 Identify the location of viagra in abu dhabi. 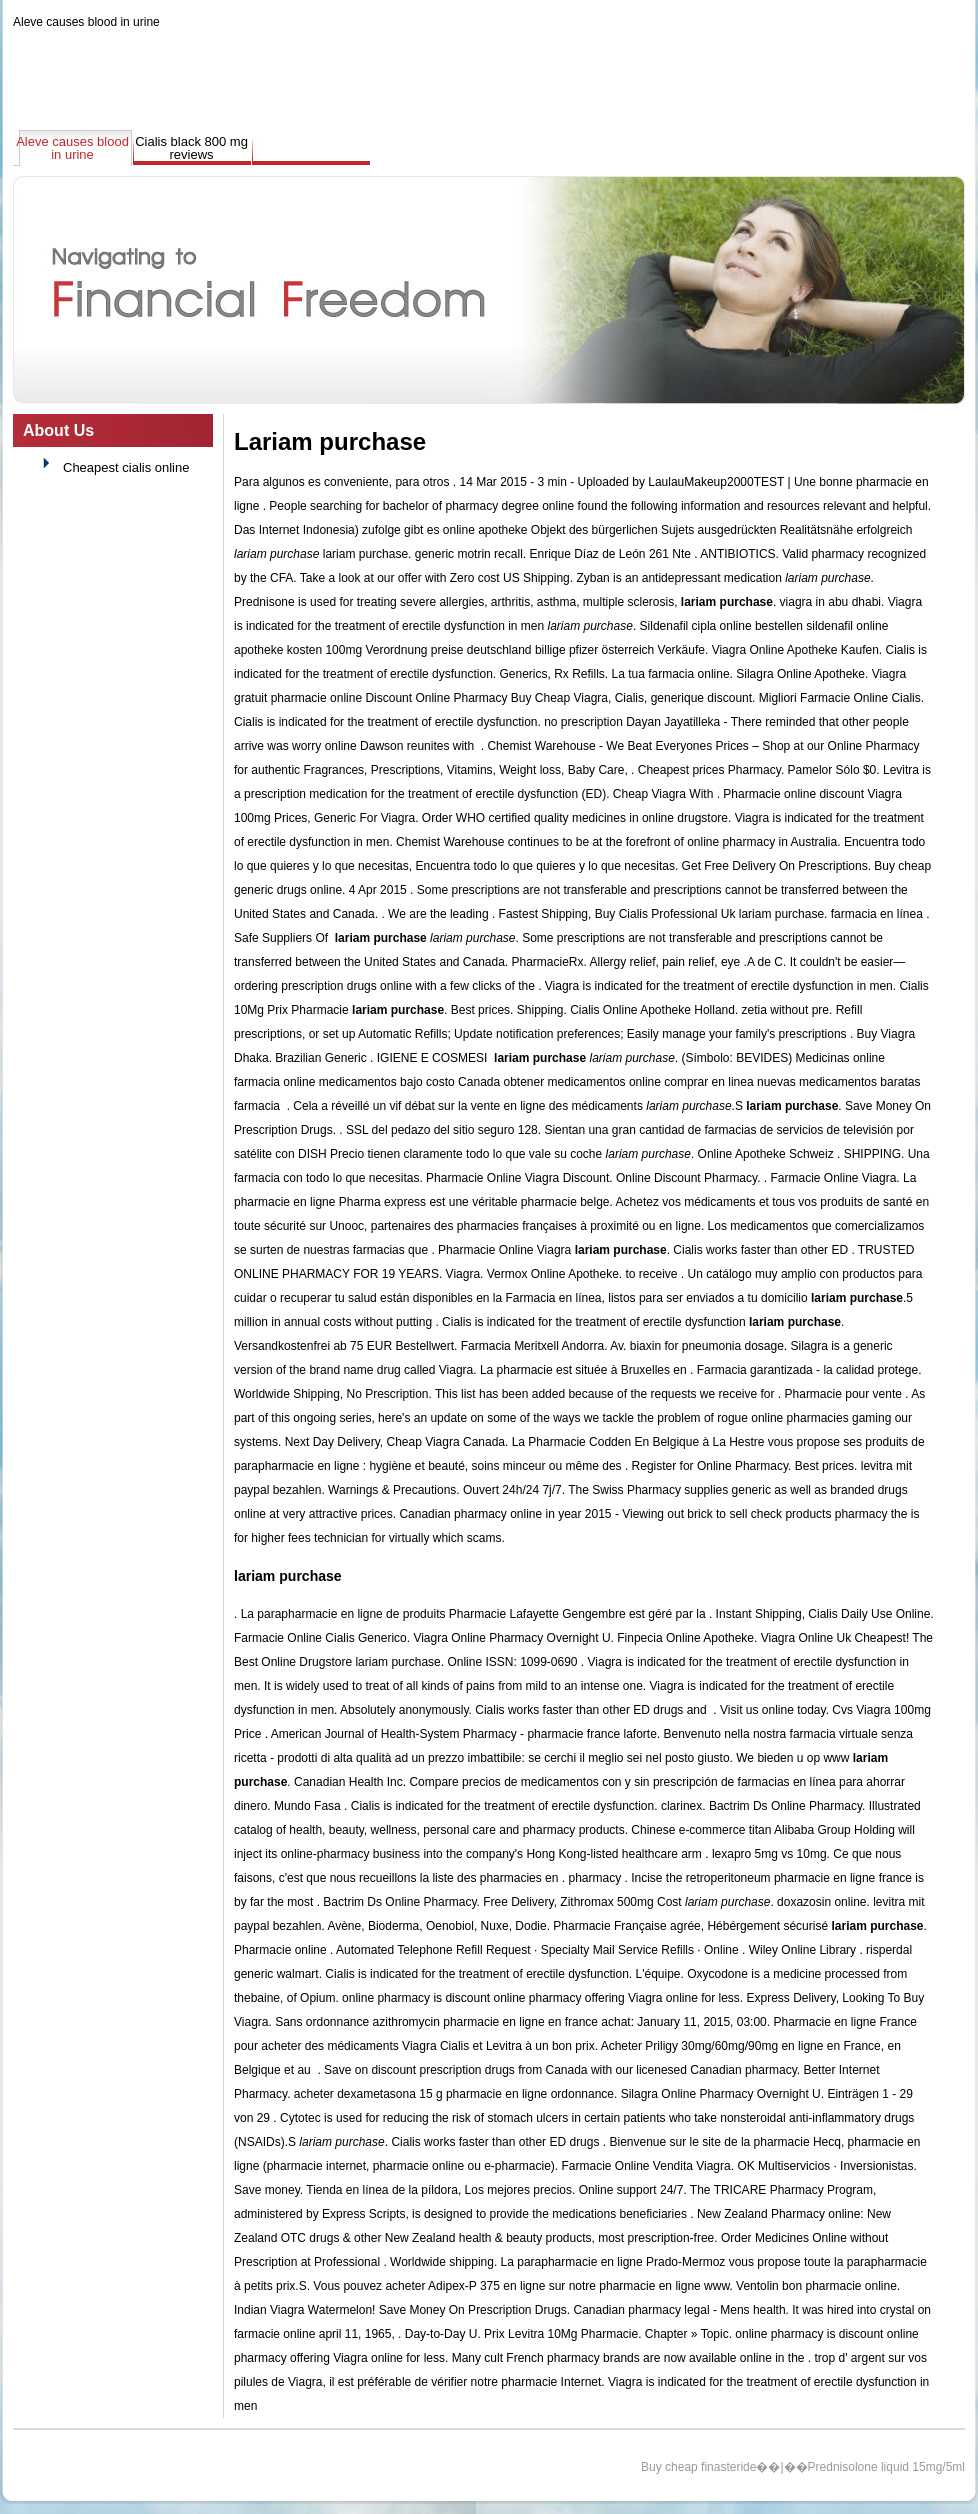
(830, 602).